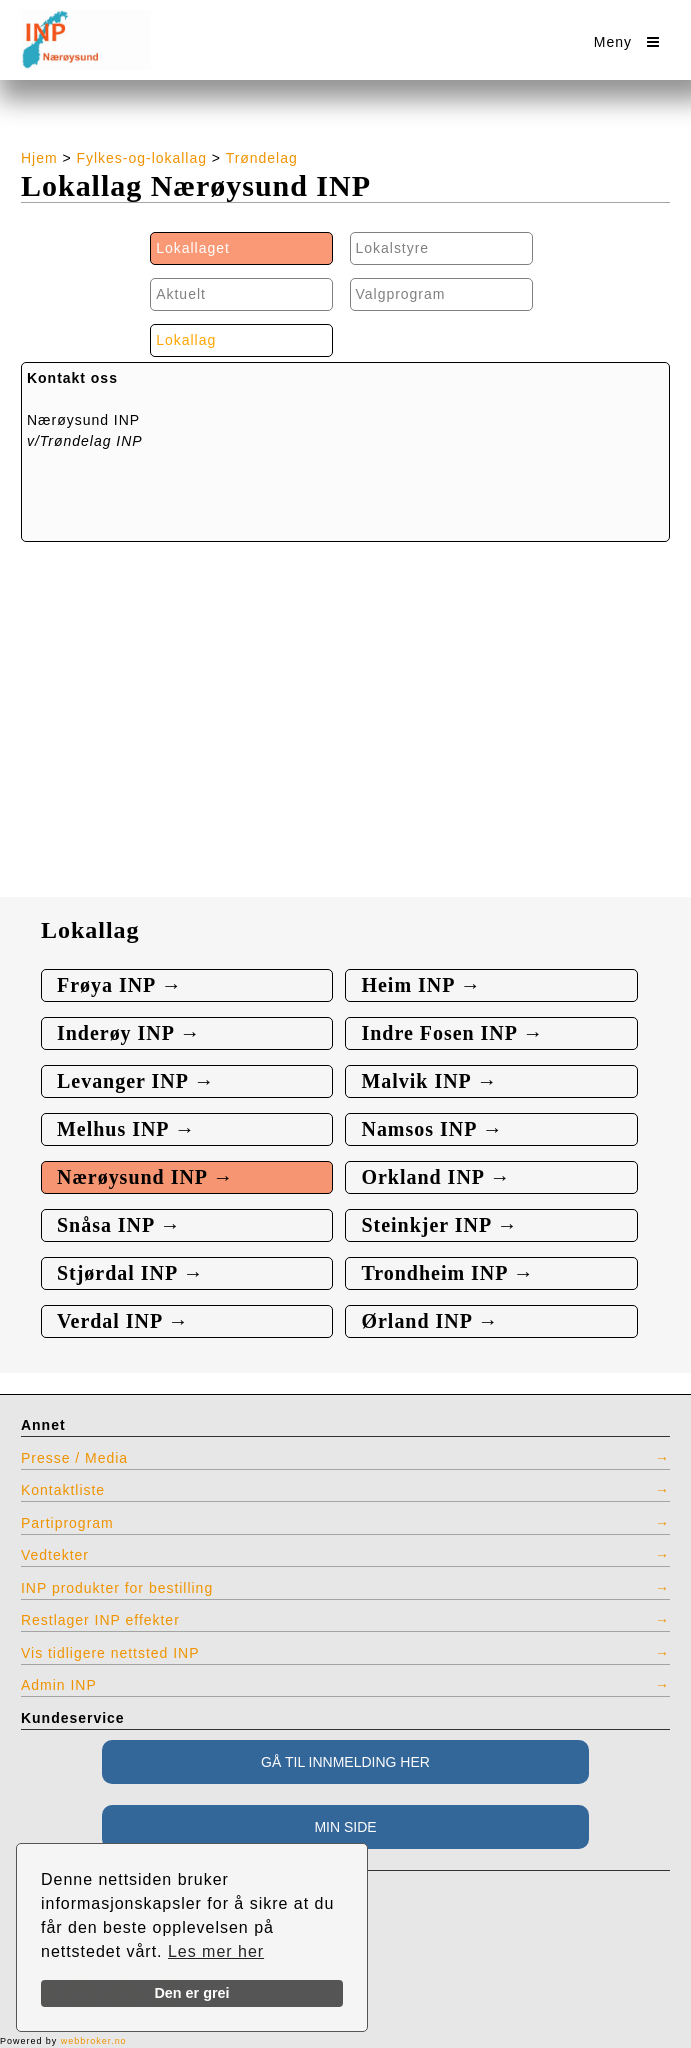 Image resolution: width=691 pixels, height=2048 pixels. I want to click on Vedtekter, so click(55, 1555).